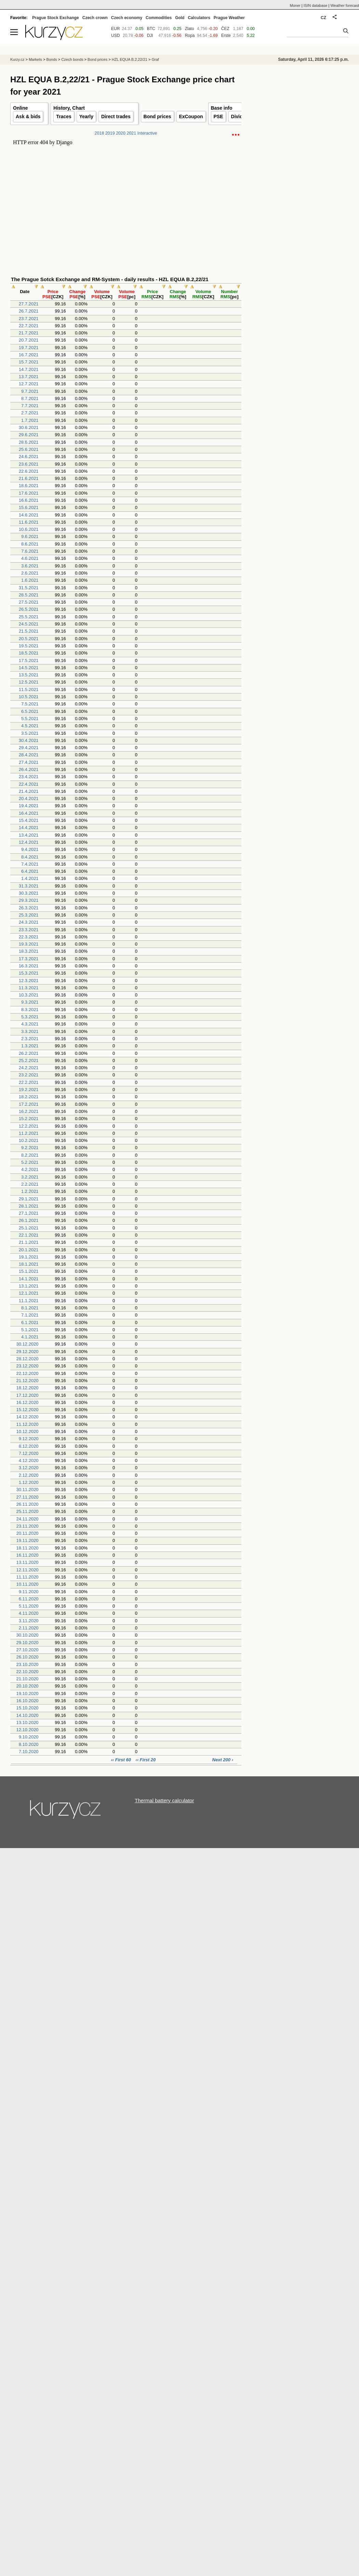 The width and height of the screenshot is (359, 2576). Describe the element at coordinates (115, 35) in the screenshot. I see `USD` at that location.